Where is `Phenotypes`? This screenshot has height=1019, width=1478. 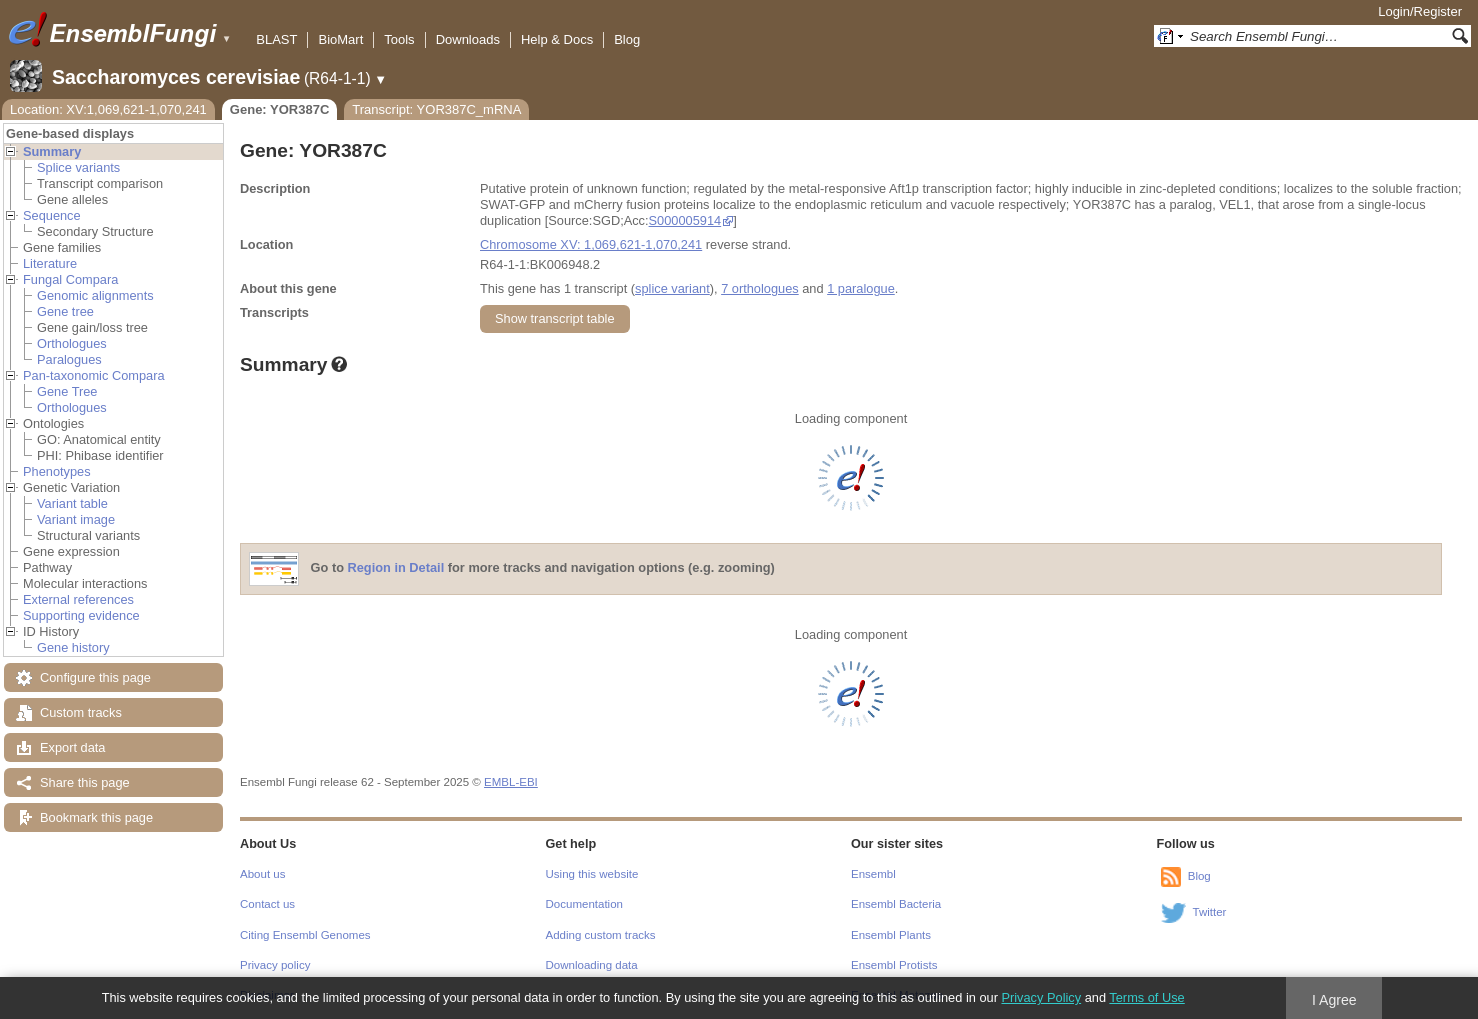
Phenotypes is located at coordinates (57, 471).